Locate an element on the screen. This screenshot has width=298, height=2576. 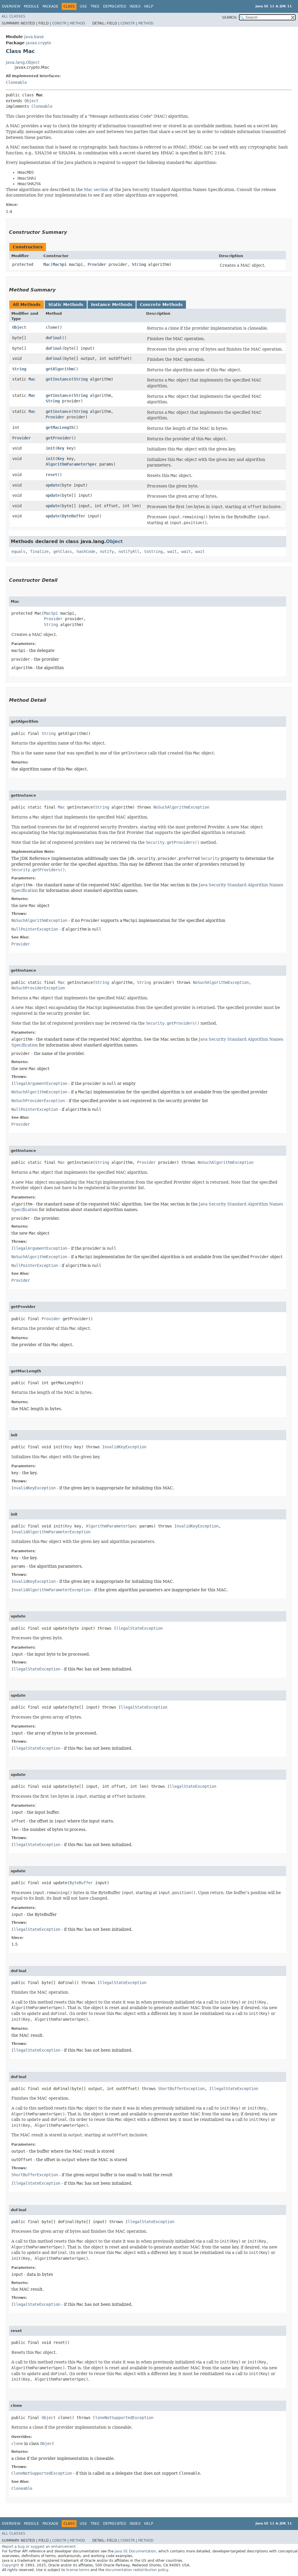
Index is located at coordinates (135, 6).